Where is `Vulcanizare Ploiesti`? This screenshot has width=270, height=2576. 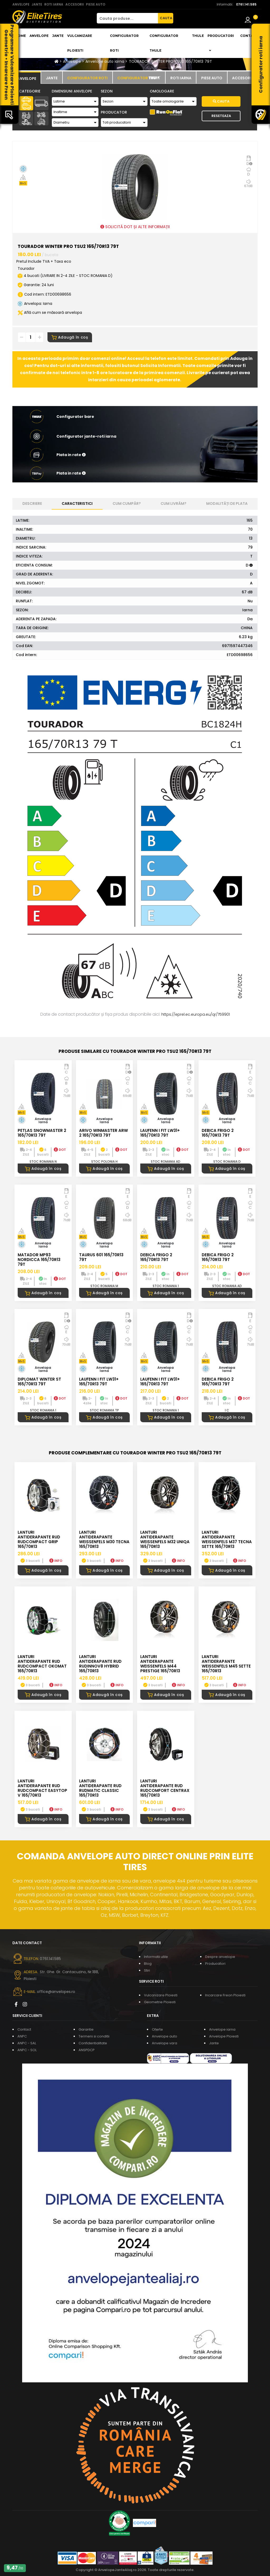 Vulcanizare Ploiesti is located at coordinates (79, 43).